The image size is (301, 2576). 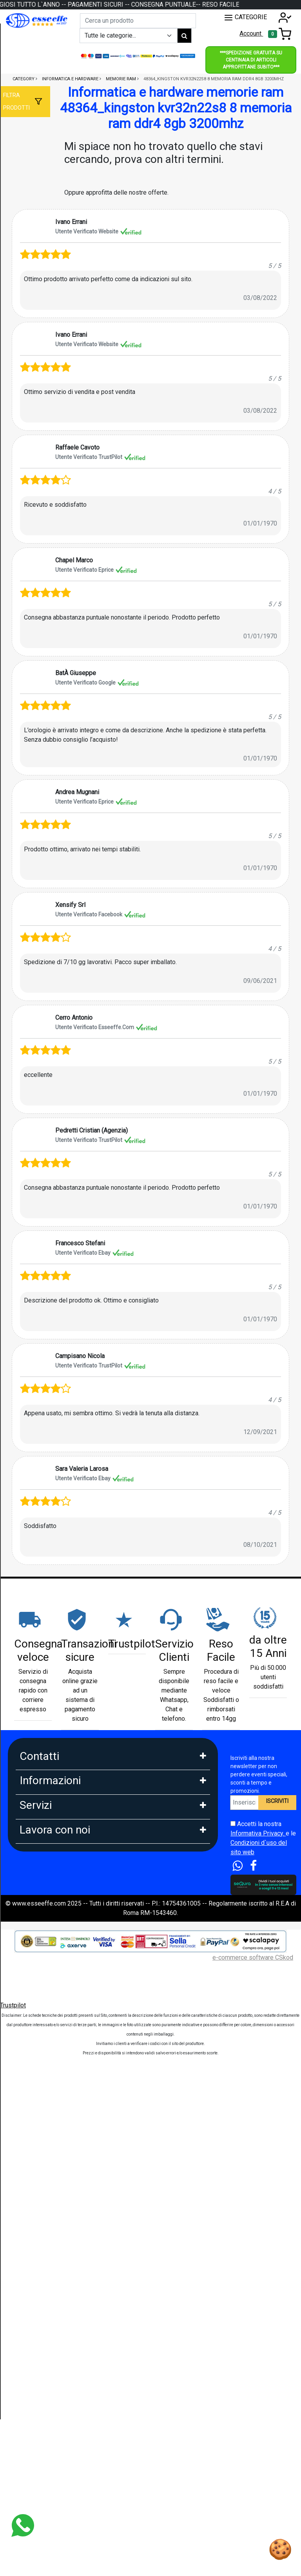 What do you see at coordinates (39, 1965) in the screenshot?
I see `Privacy GDPR` at bounding box center [39, 1965].